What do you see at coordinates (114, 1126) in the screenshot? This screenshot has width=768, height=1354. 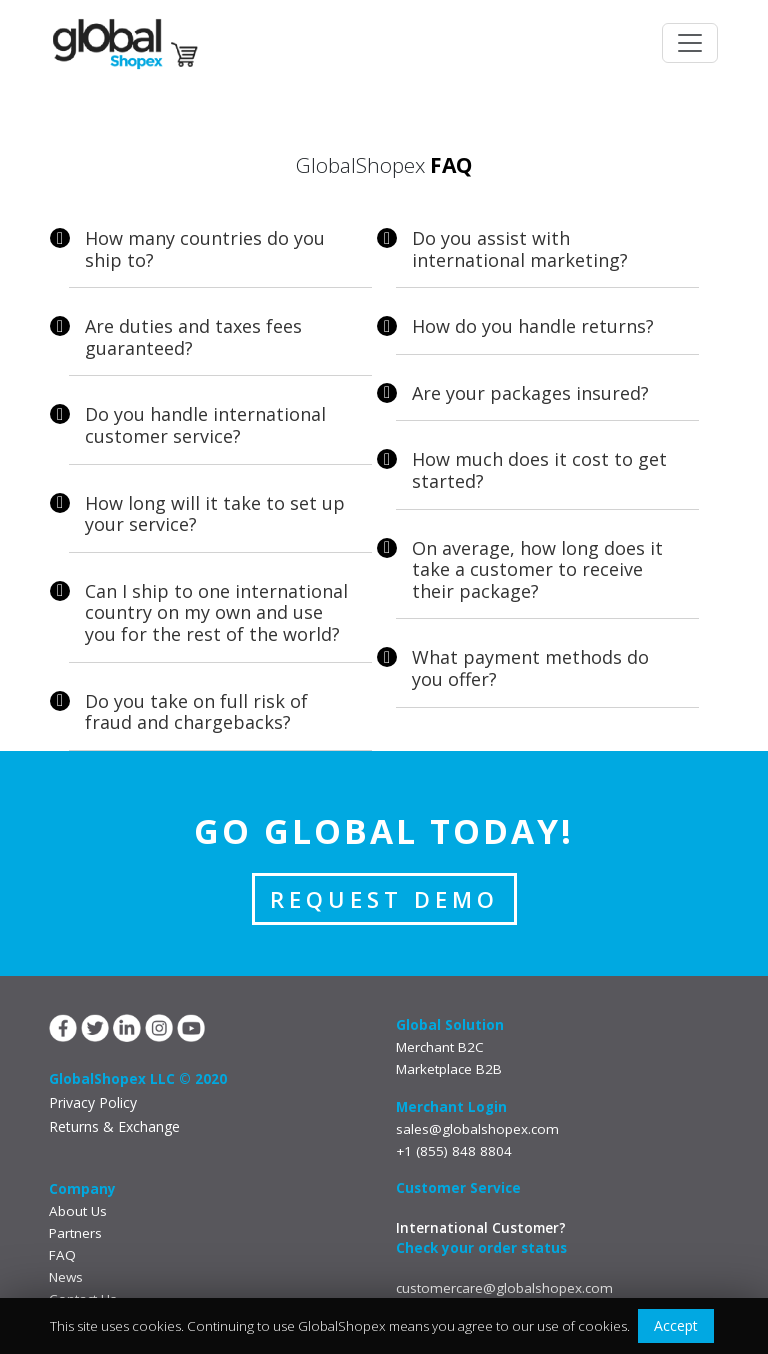 I see `Returns & Exchange` at bounding box center [114, 1126].